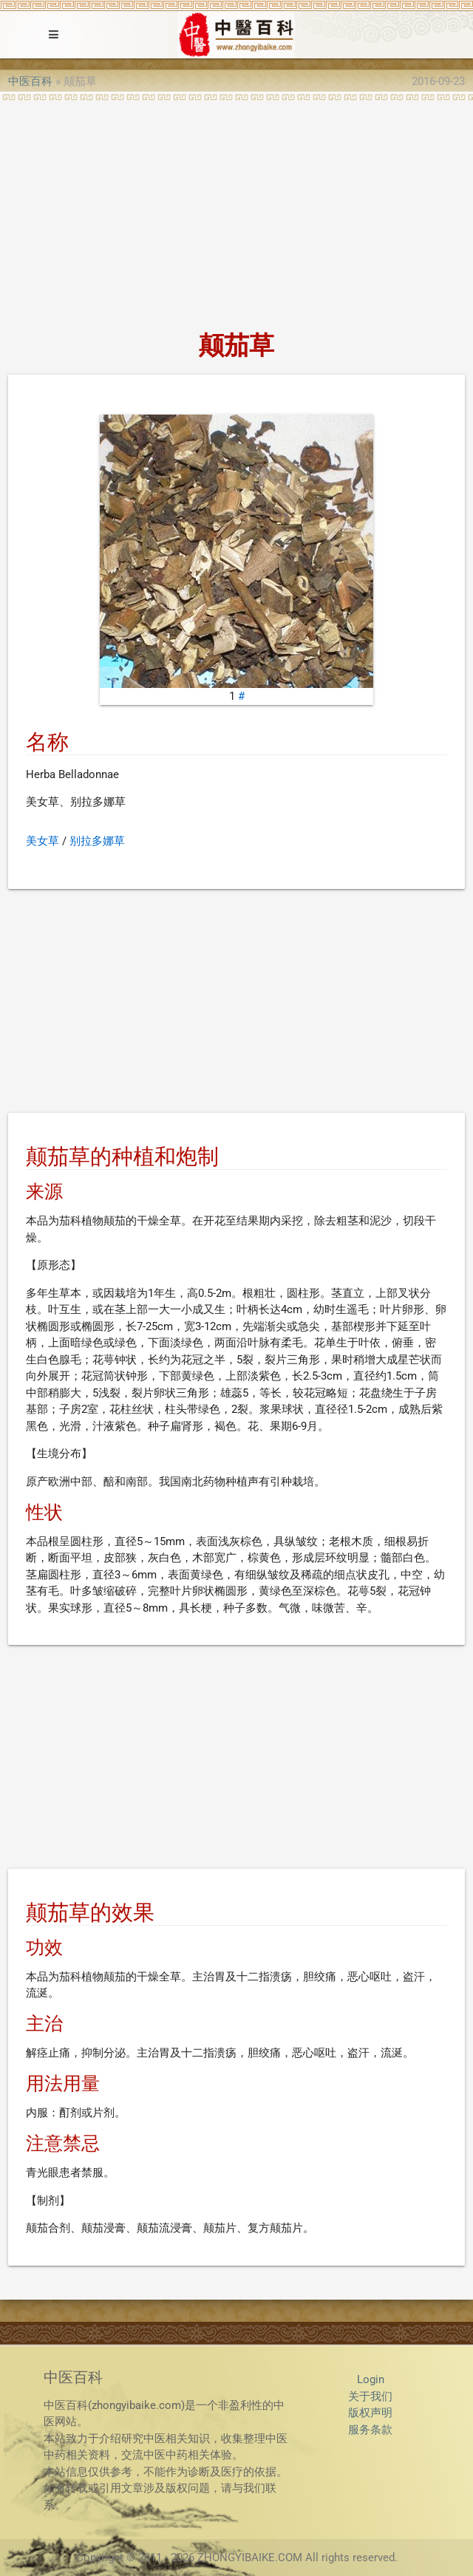 Image resolution: width=473 pixels, height=2576 pixels. I want to click on 别拉多娜草, so click(97, 841).